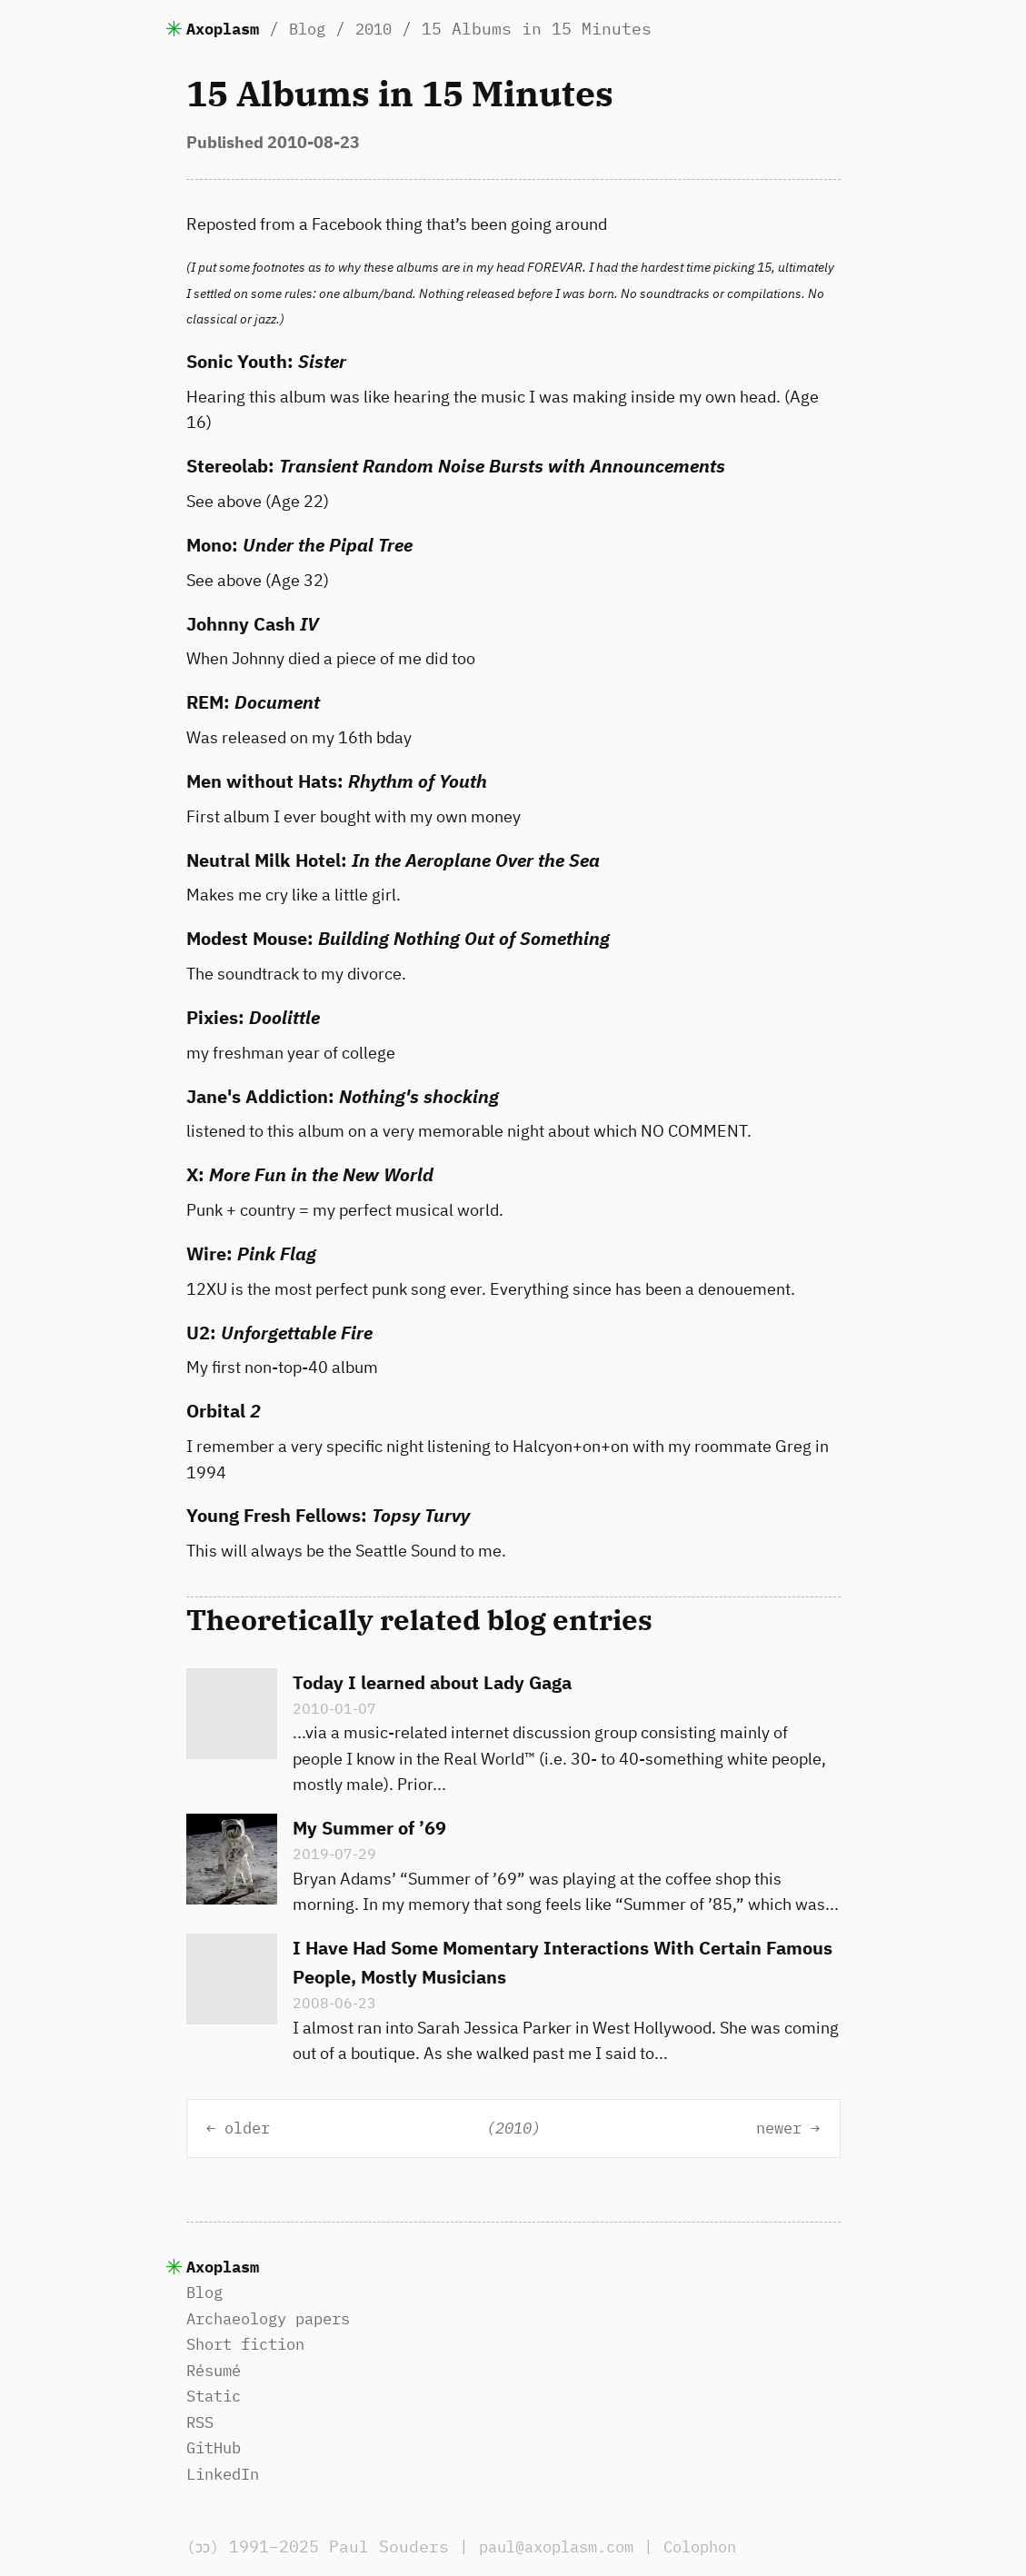  Describe the element at coordinates (205, 2546) in the screenshot. I see `(ɔɔ)` at that location.